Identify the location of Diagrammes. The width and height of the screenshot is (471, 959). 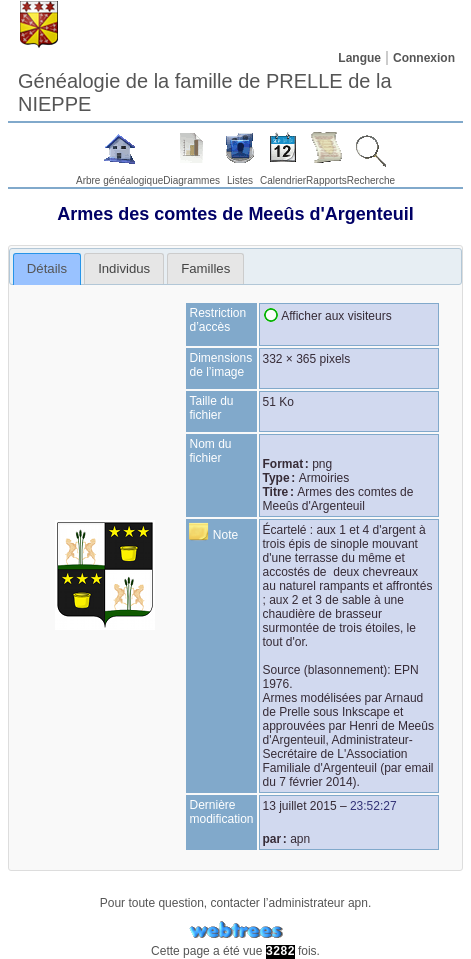
(191, 180).